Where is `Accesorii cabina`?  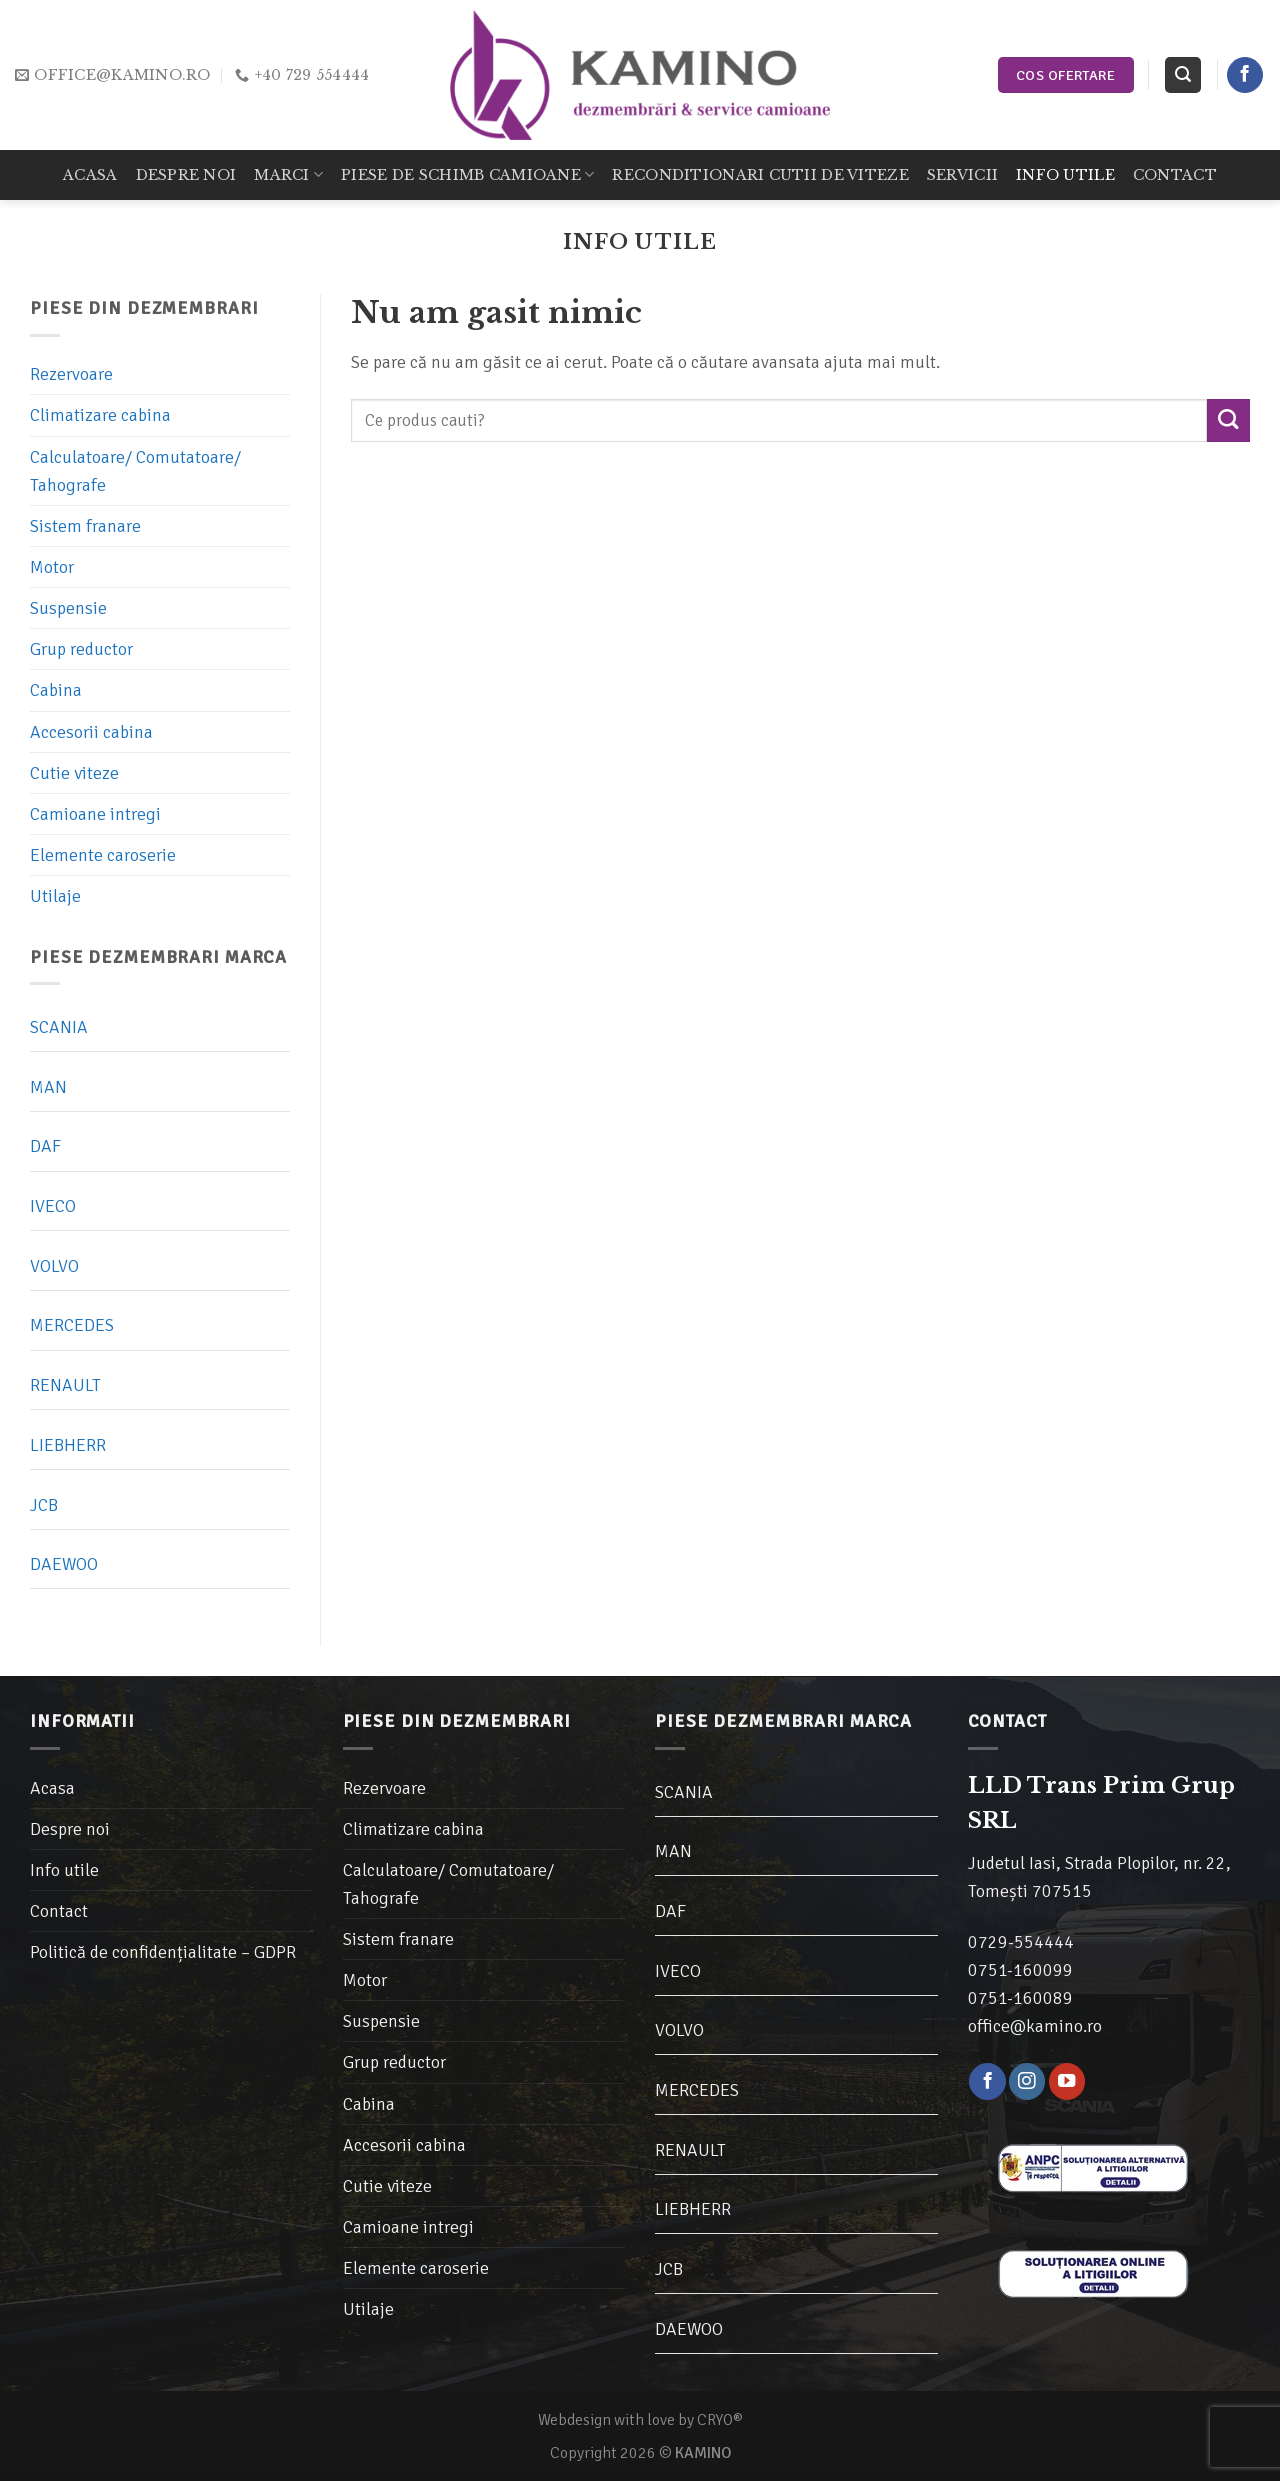
Accesorii cabina is located at coordinates (91, 732).